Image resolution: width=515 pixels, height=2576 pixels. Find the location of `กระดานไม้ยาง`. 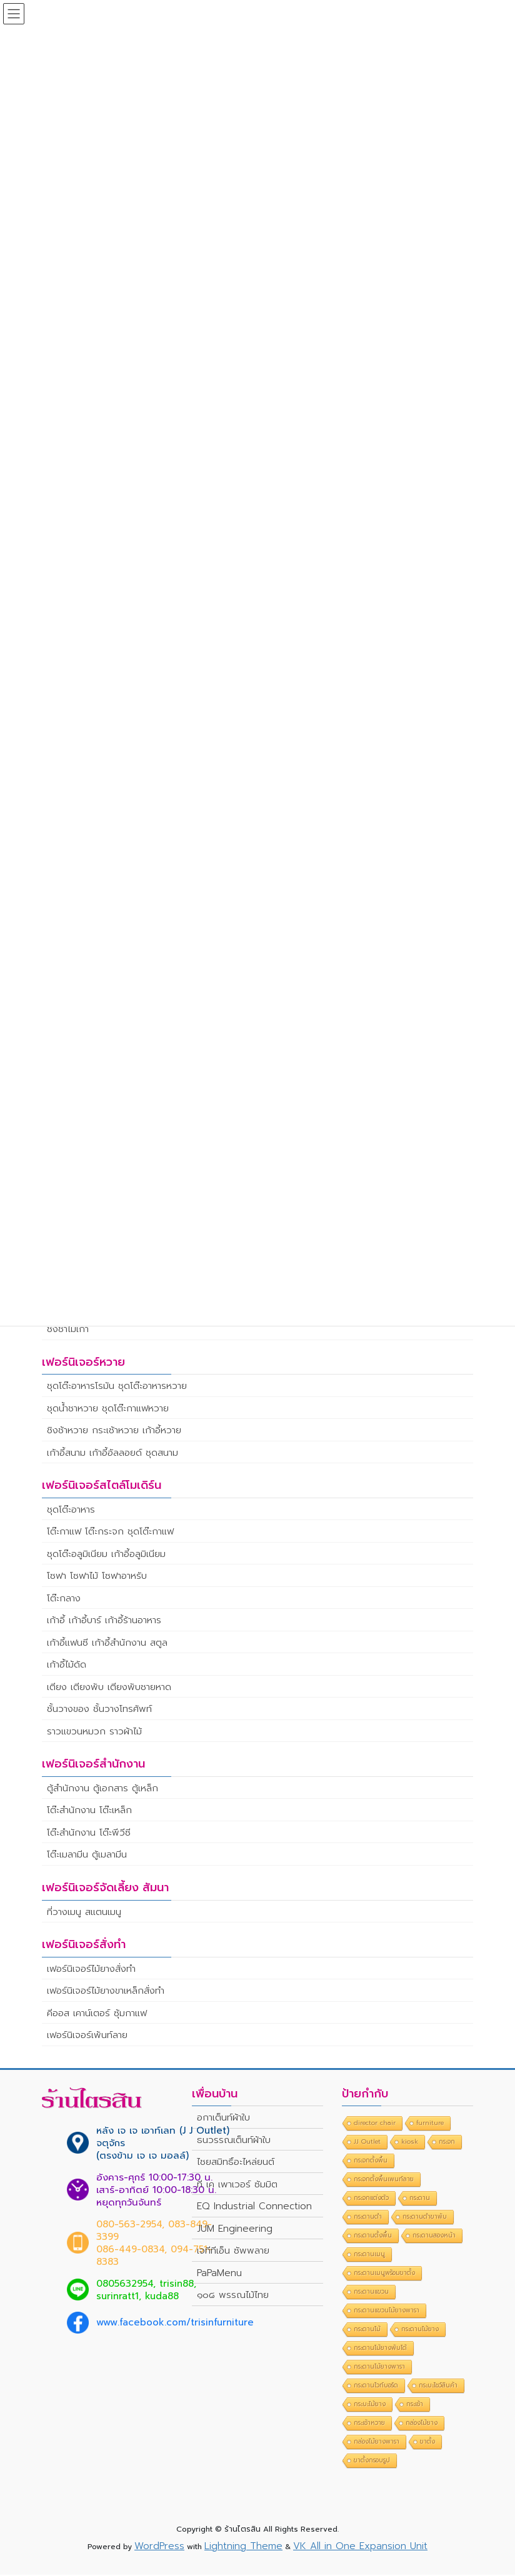

กระดานไม้ยาง is located at coordinates (420, 2330).